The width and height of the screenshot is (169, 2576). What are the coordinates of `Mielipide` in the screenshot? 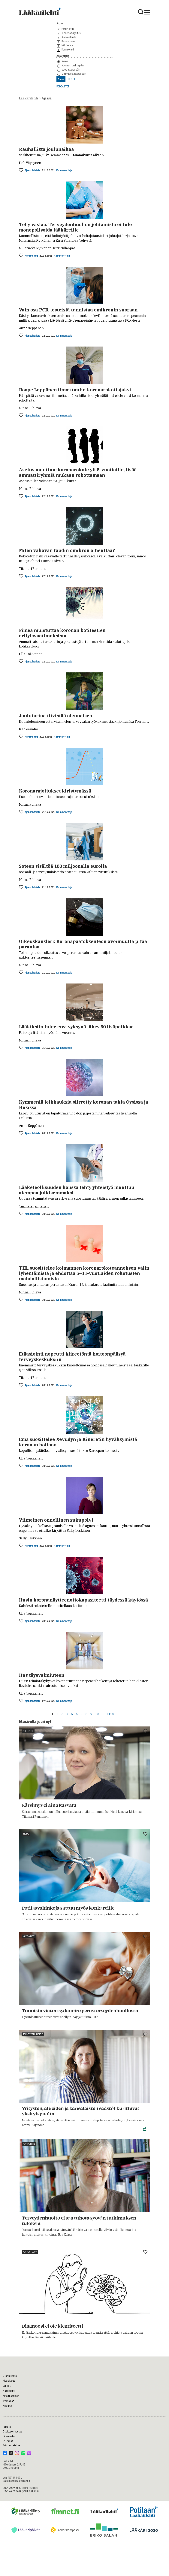 It's located at (28, 1731).